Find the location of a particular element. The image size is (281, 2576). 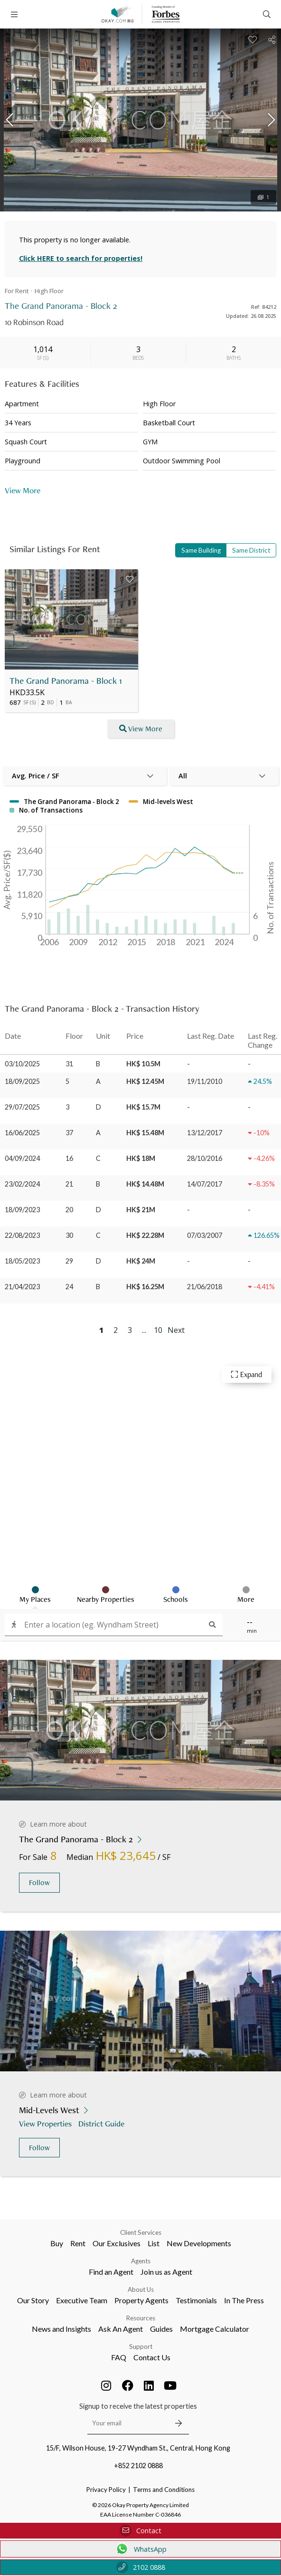

21/04/2023 is located at coordinates (22, 1287).